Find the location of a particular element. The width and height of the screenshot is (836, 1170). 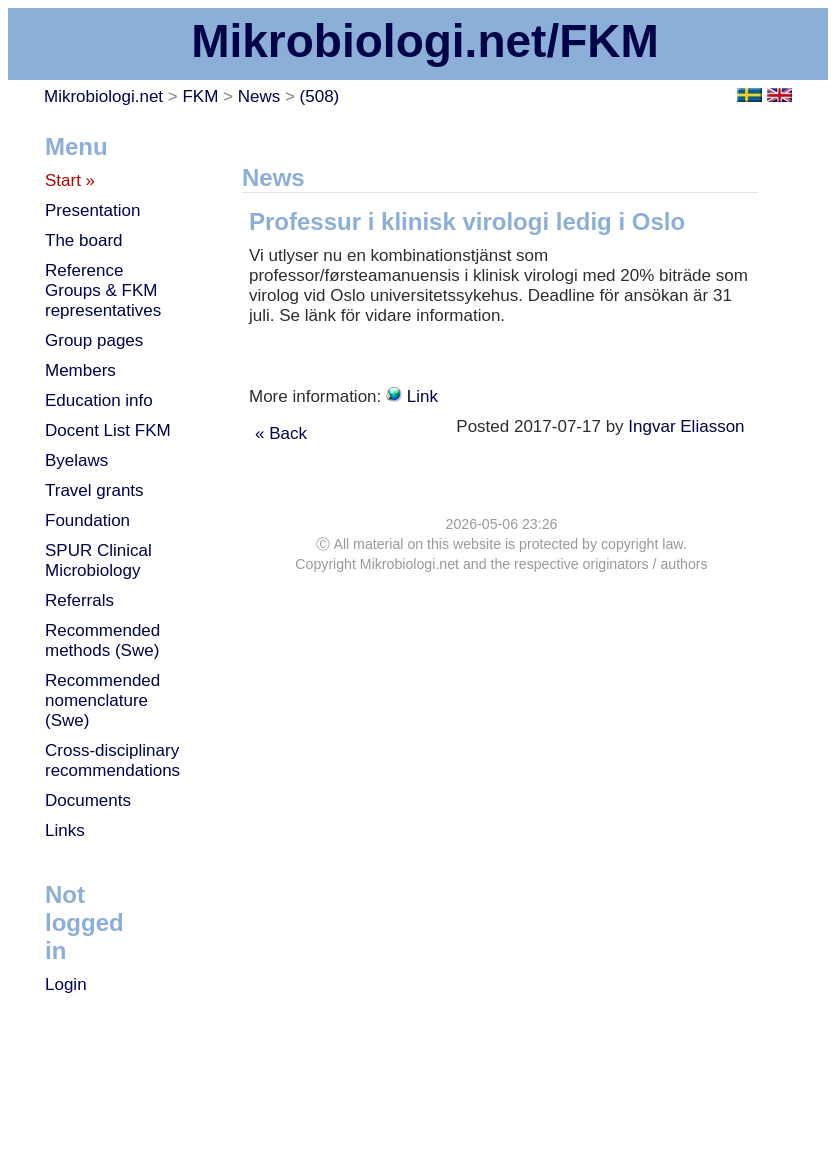

Cross-disciplinary recommendations is located at coordinates (112, 760).